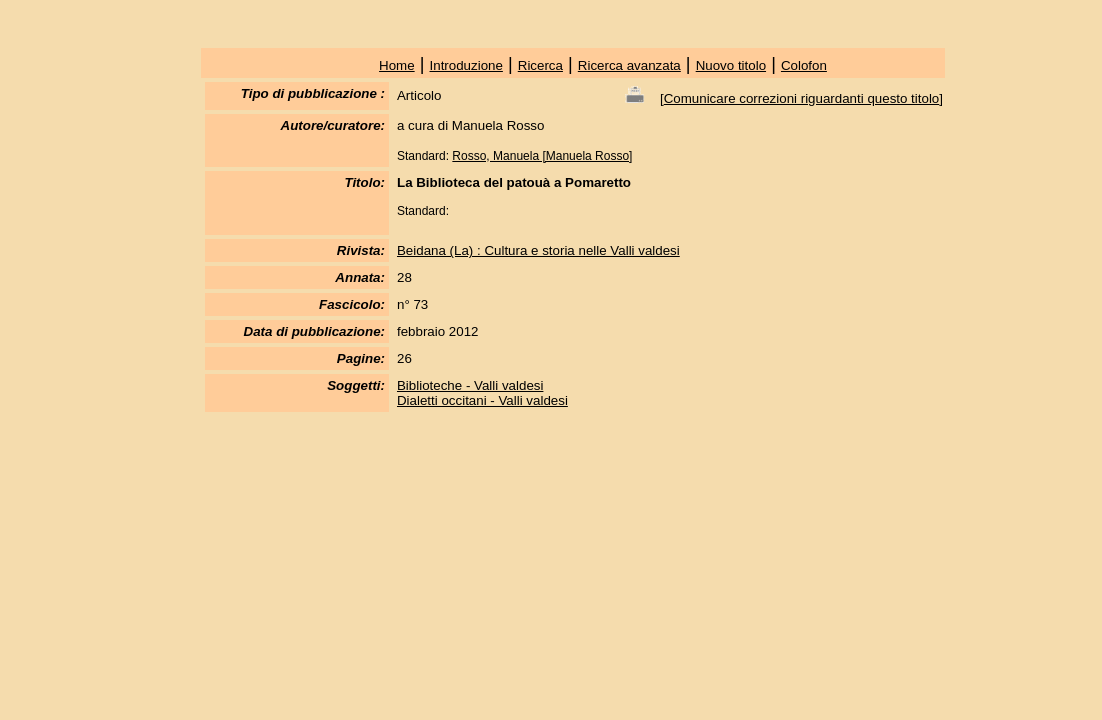 This screenshot has height=720, width=1102. I want to click on Beidana (La) : Cultura e storia nelle Valli valdesi, so click(538, 250).